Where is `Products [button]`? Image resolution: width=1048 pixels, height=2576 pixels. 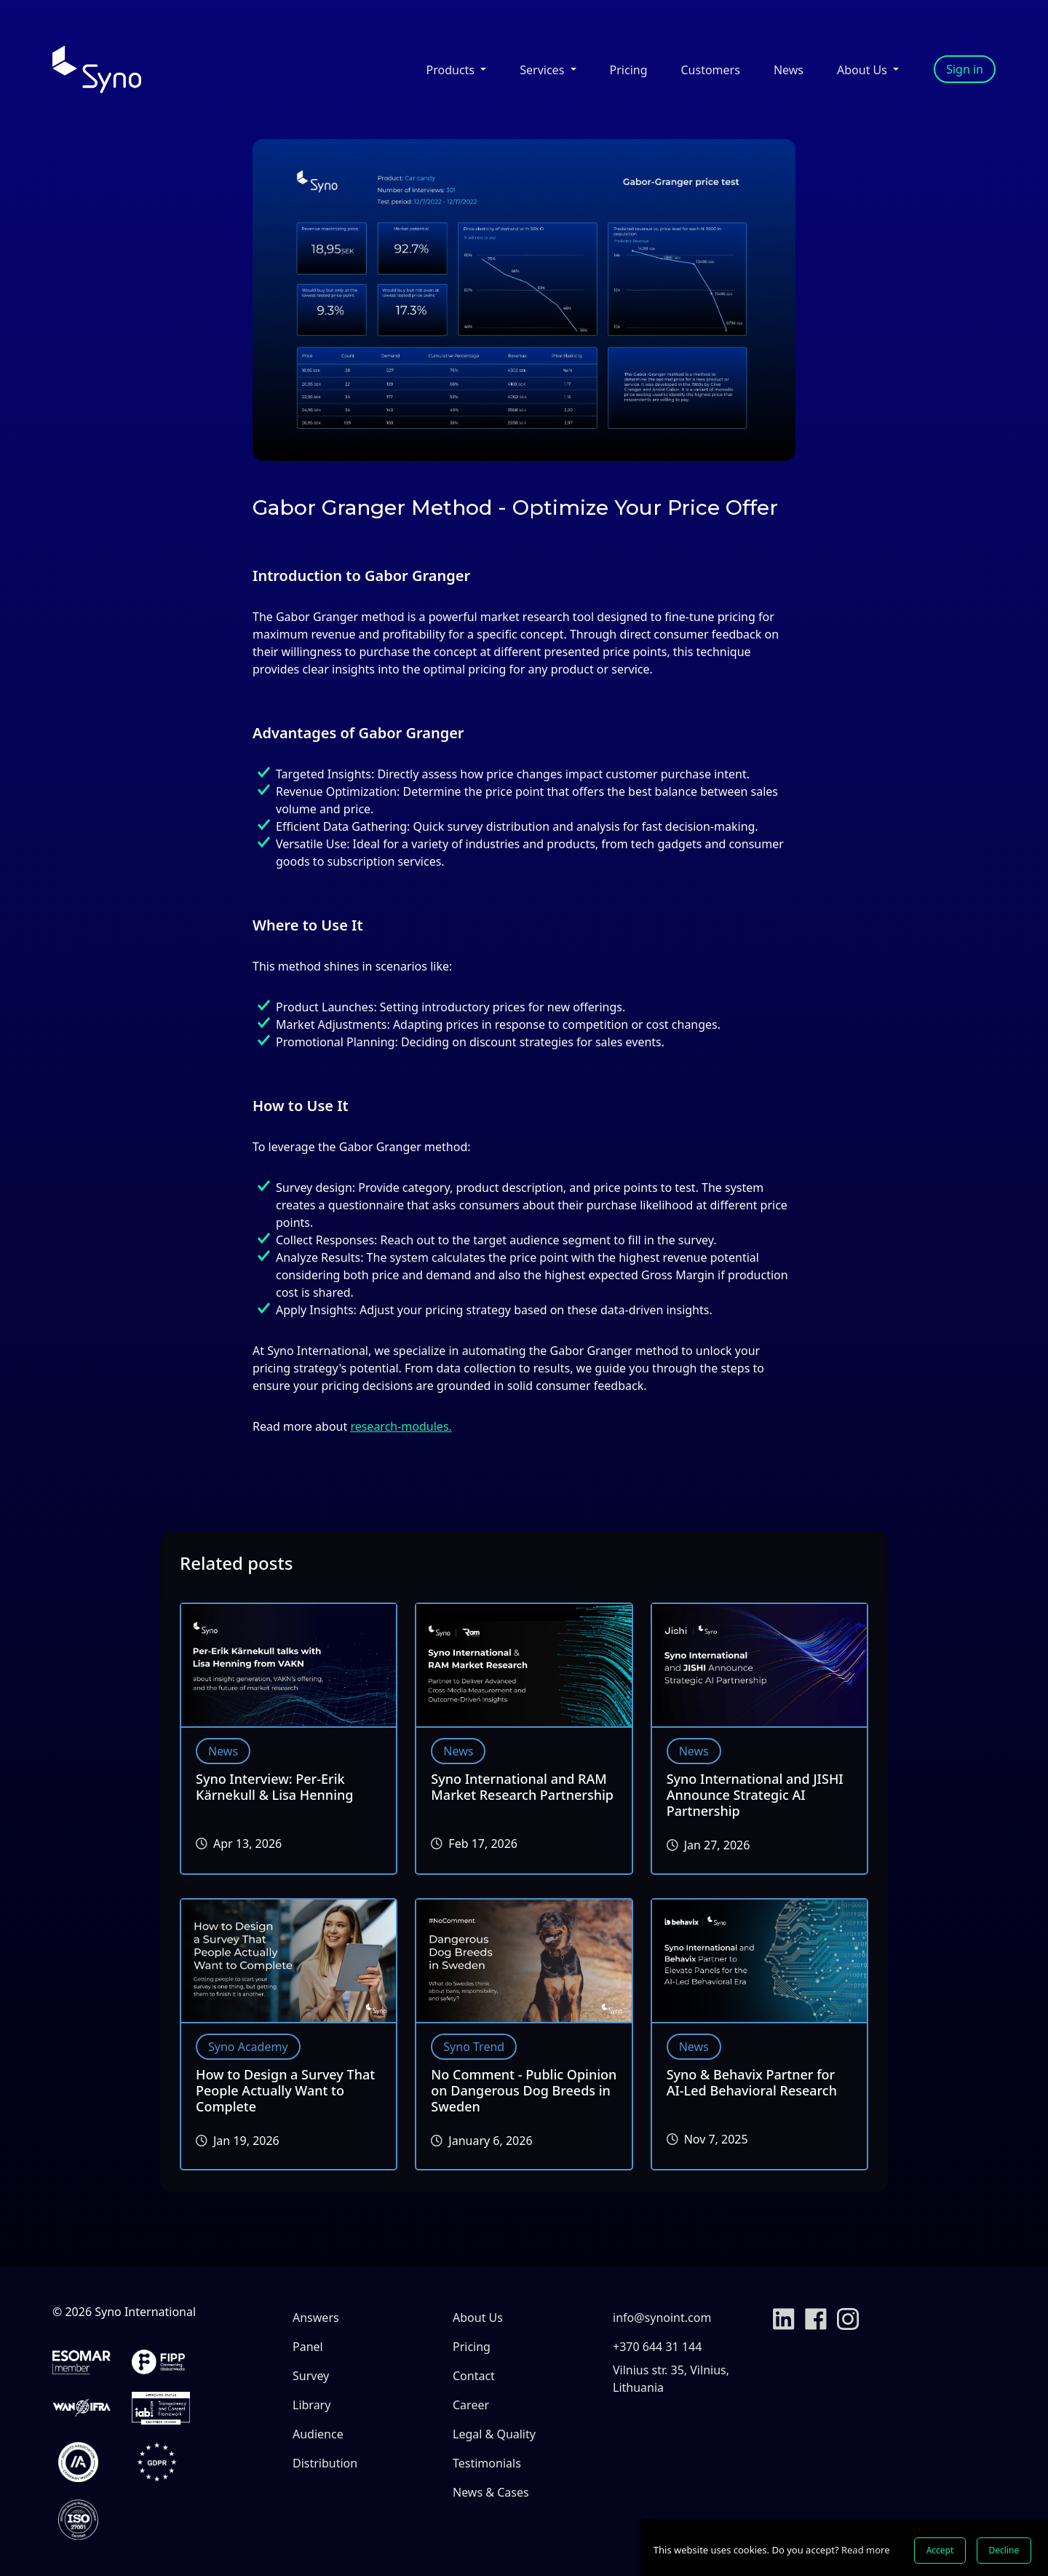 Products [button] is located at coordinates (452, 70).